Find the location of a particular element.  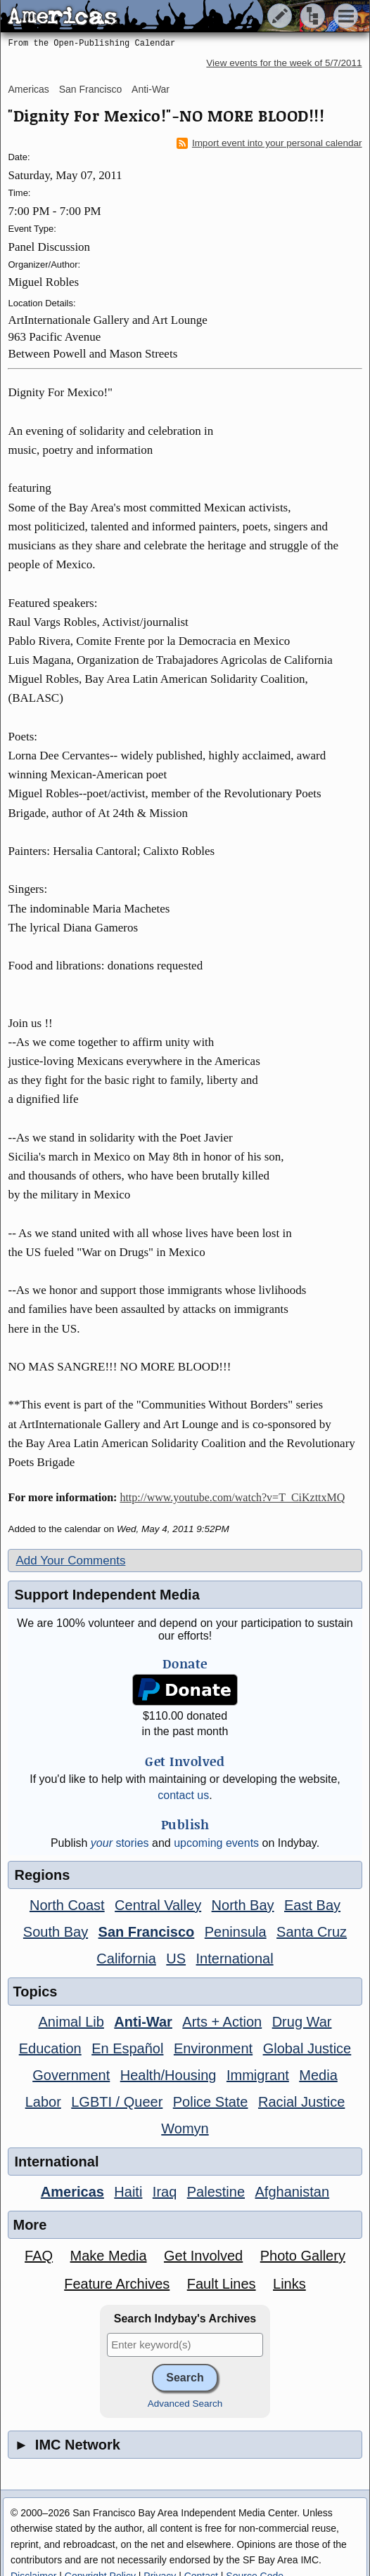

Photo Gallery is located at coordinates (302, 2255).